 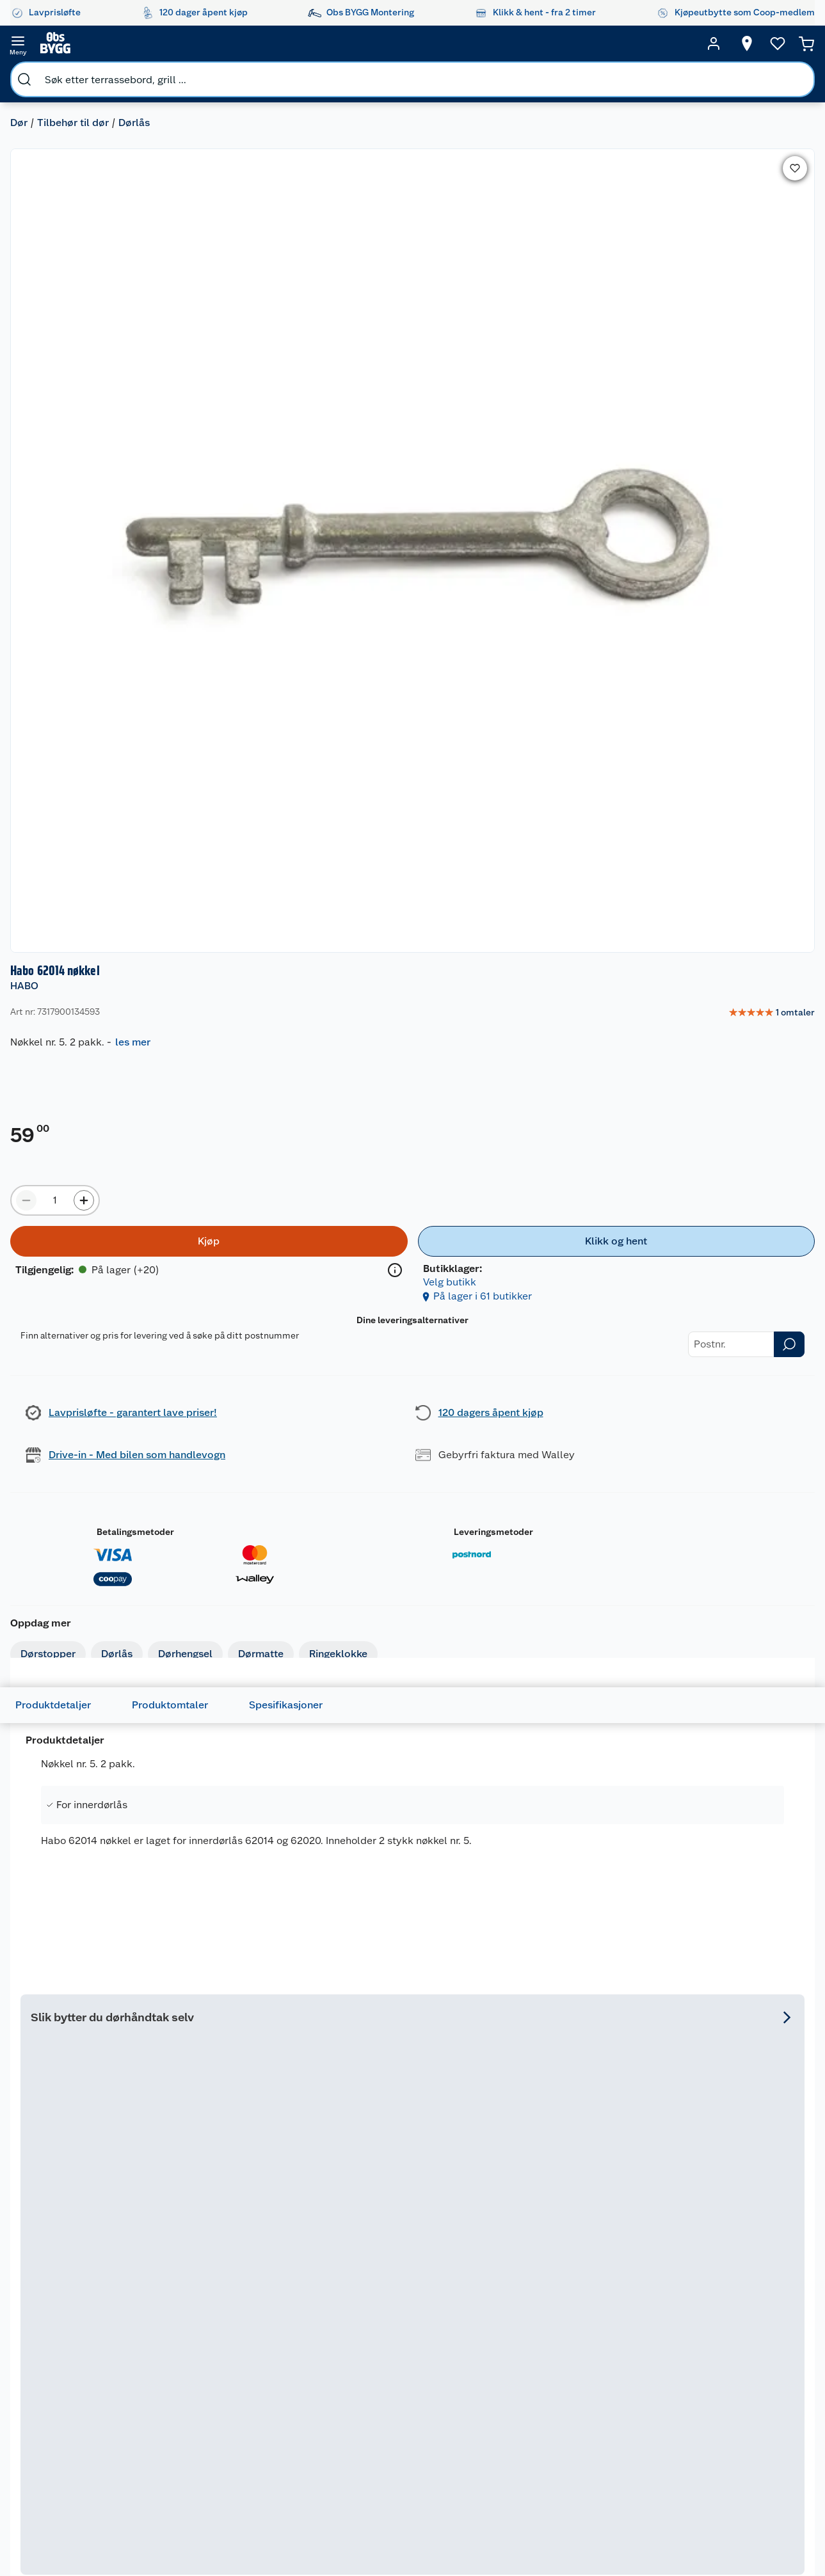 I want to click on Cookies, so click(x=283, y=2394).